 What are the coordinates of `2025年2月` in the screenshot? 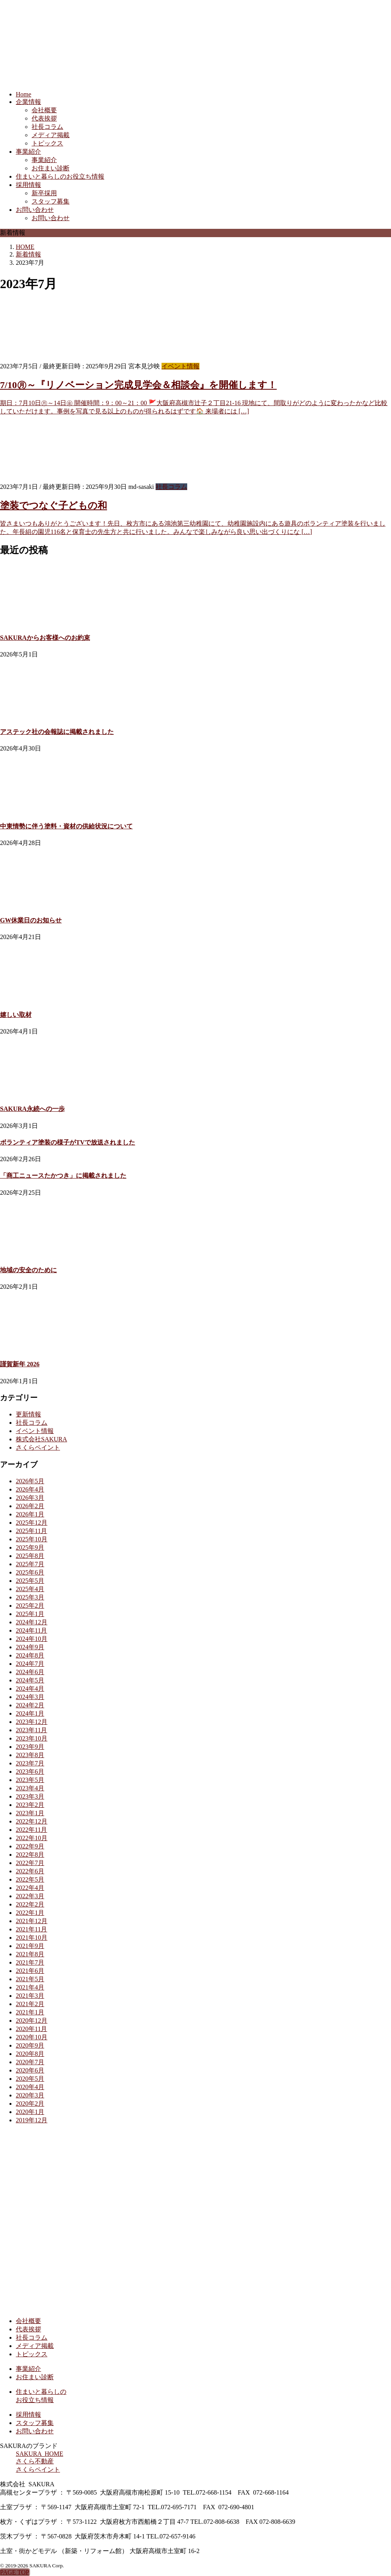 It's located at (30, 1605).